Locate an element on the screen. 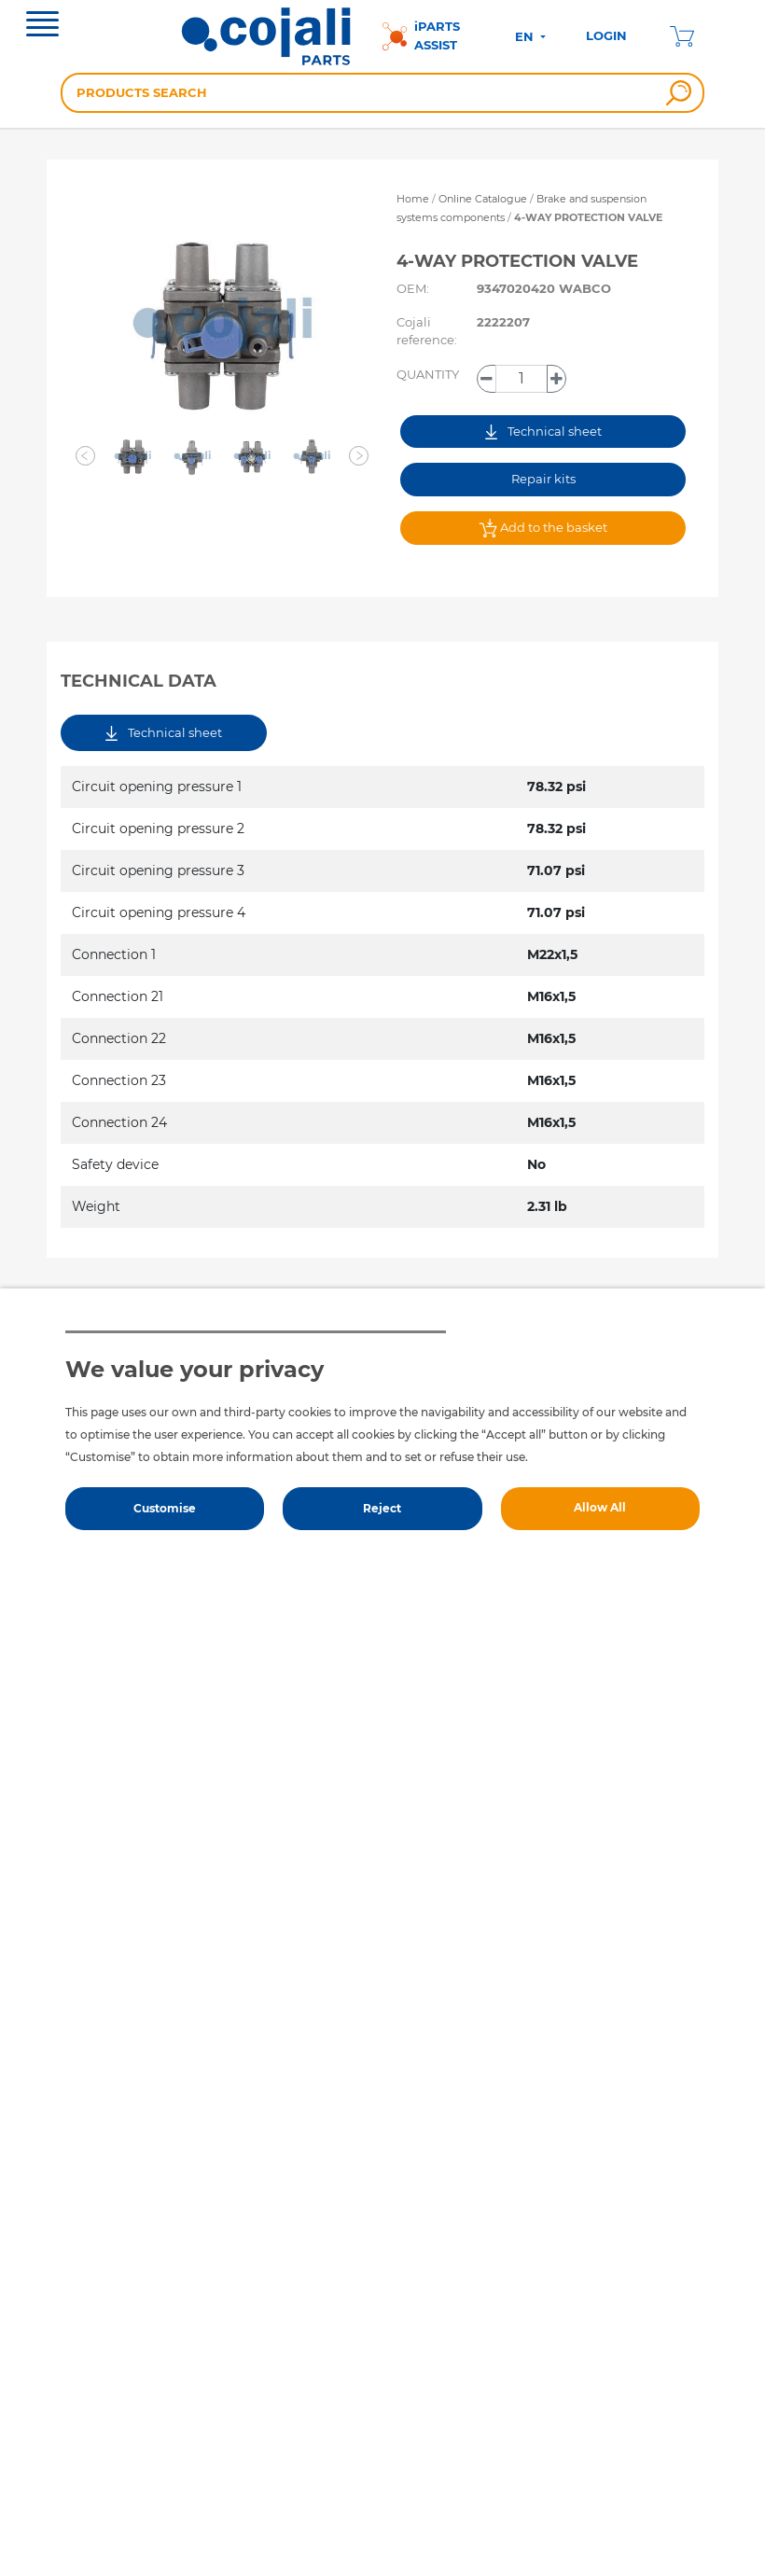 The width and height of the screenshot is (765, 2576). Repair kits is located at coordinates (543, 478).